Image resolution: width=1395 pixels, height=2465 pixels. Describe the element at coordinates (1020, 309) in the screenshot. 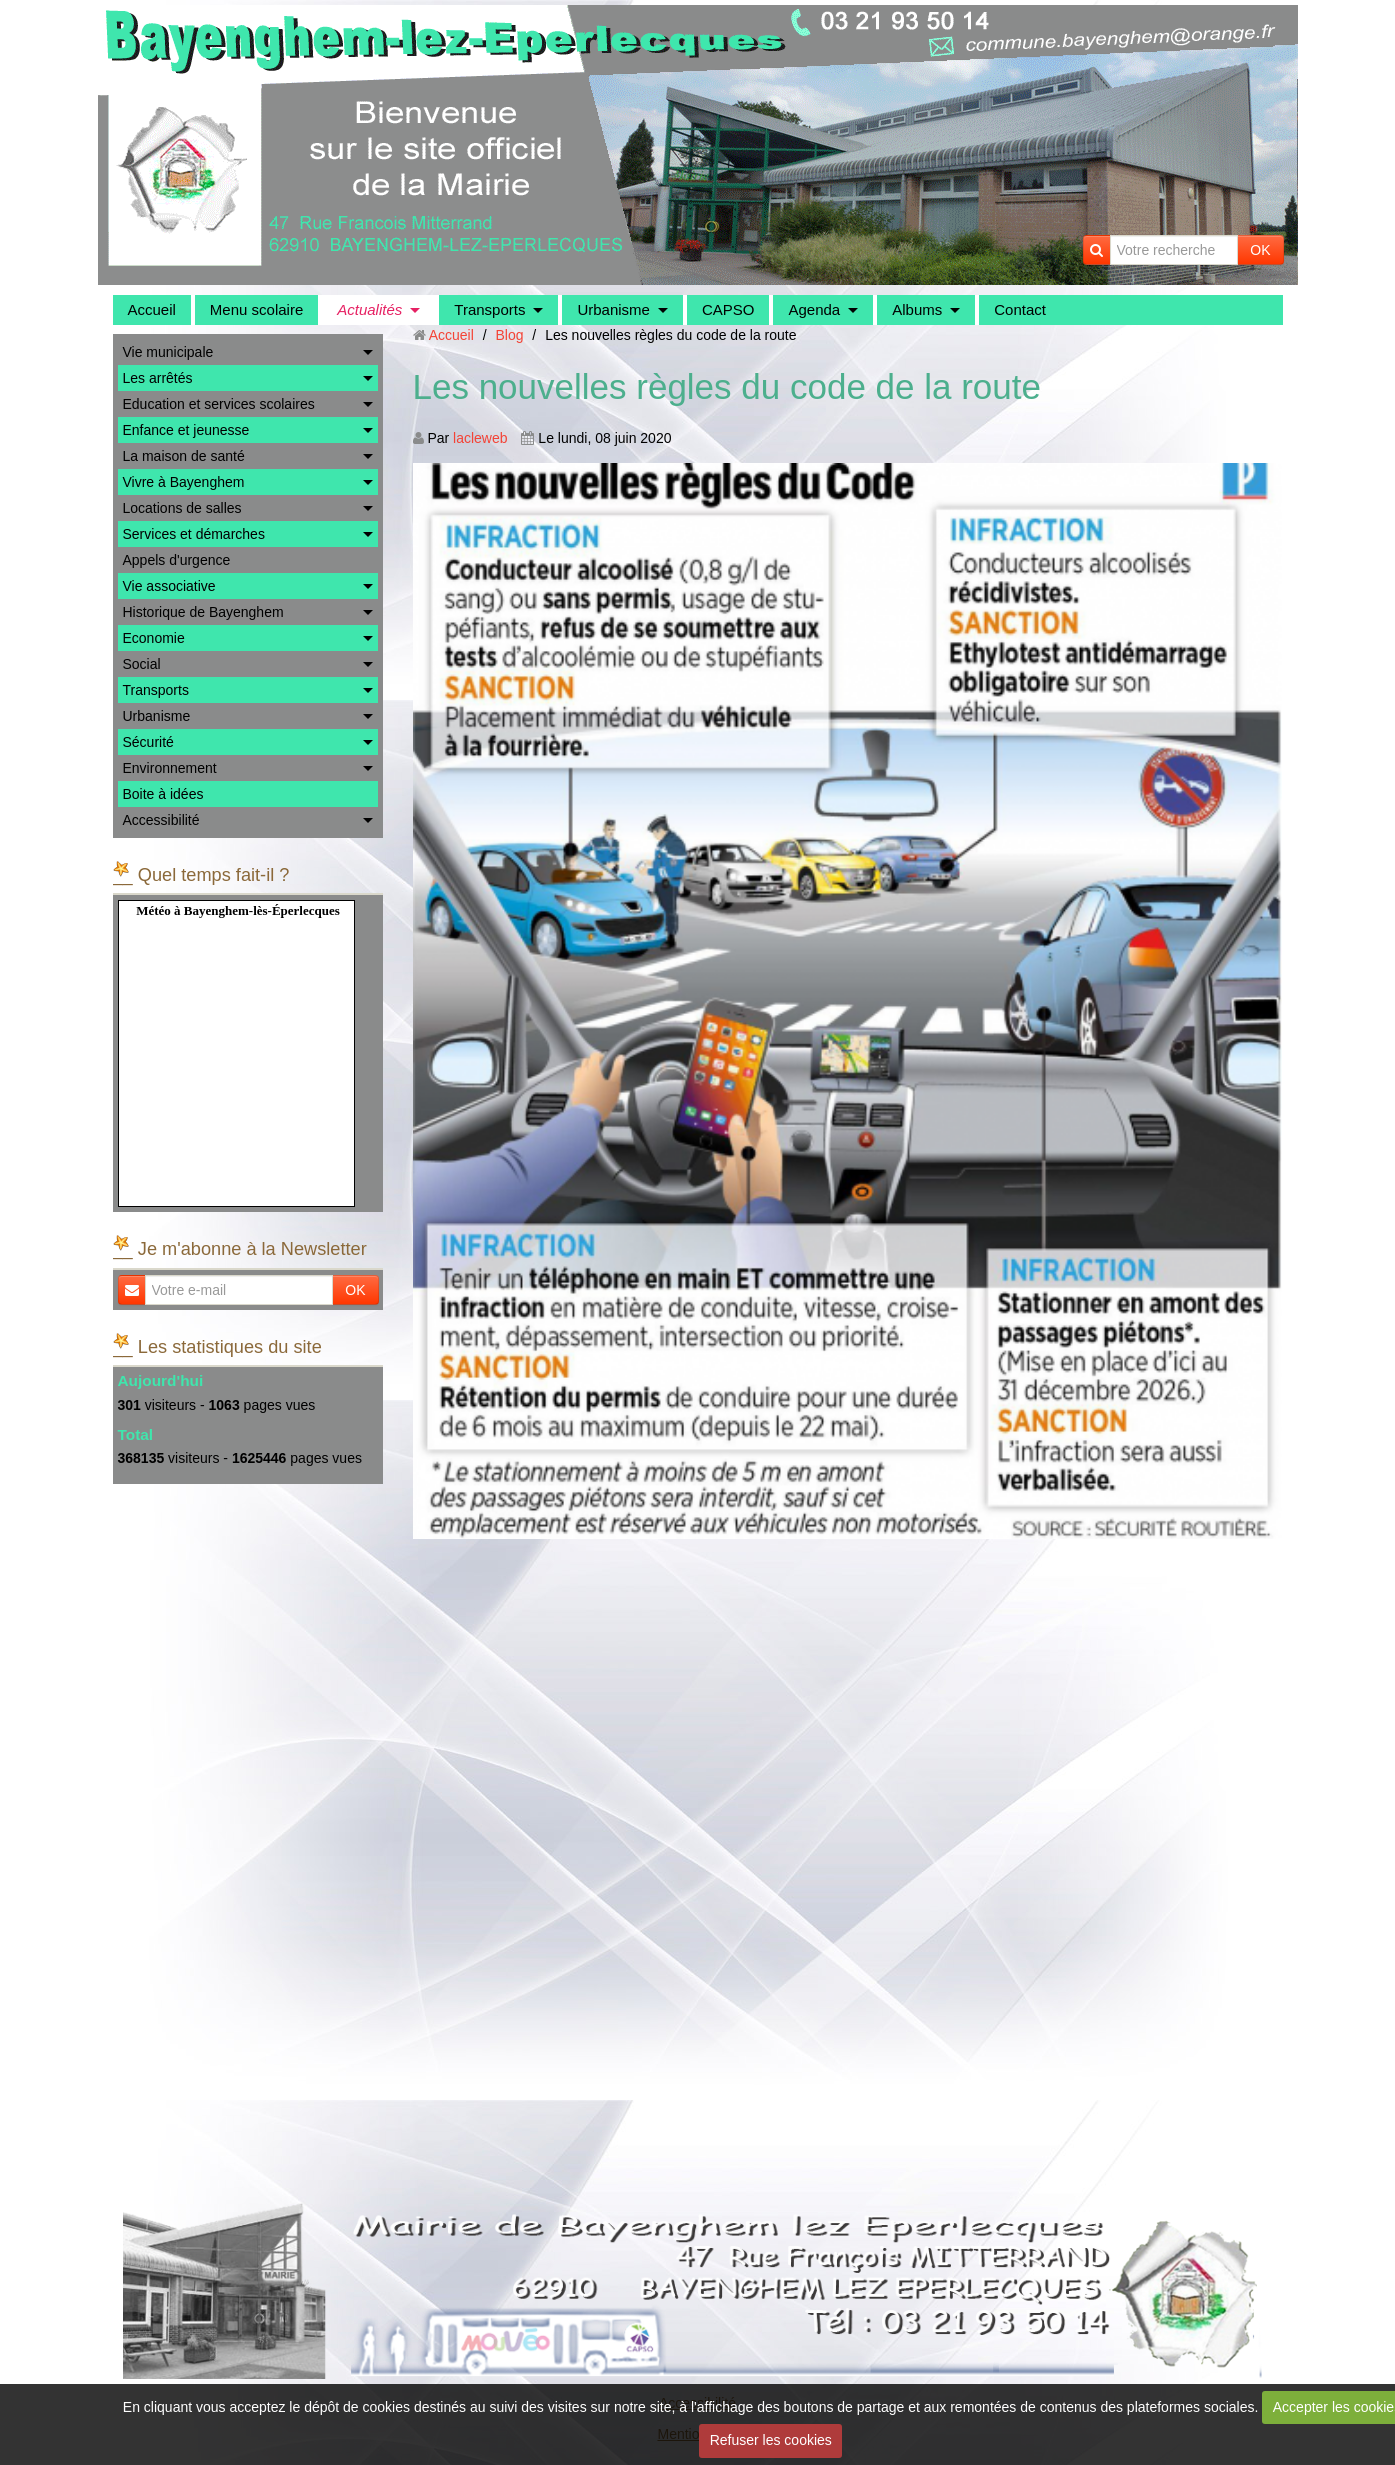

I see `Contact` at that location.